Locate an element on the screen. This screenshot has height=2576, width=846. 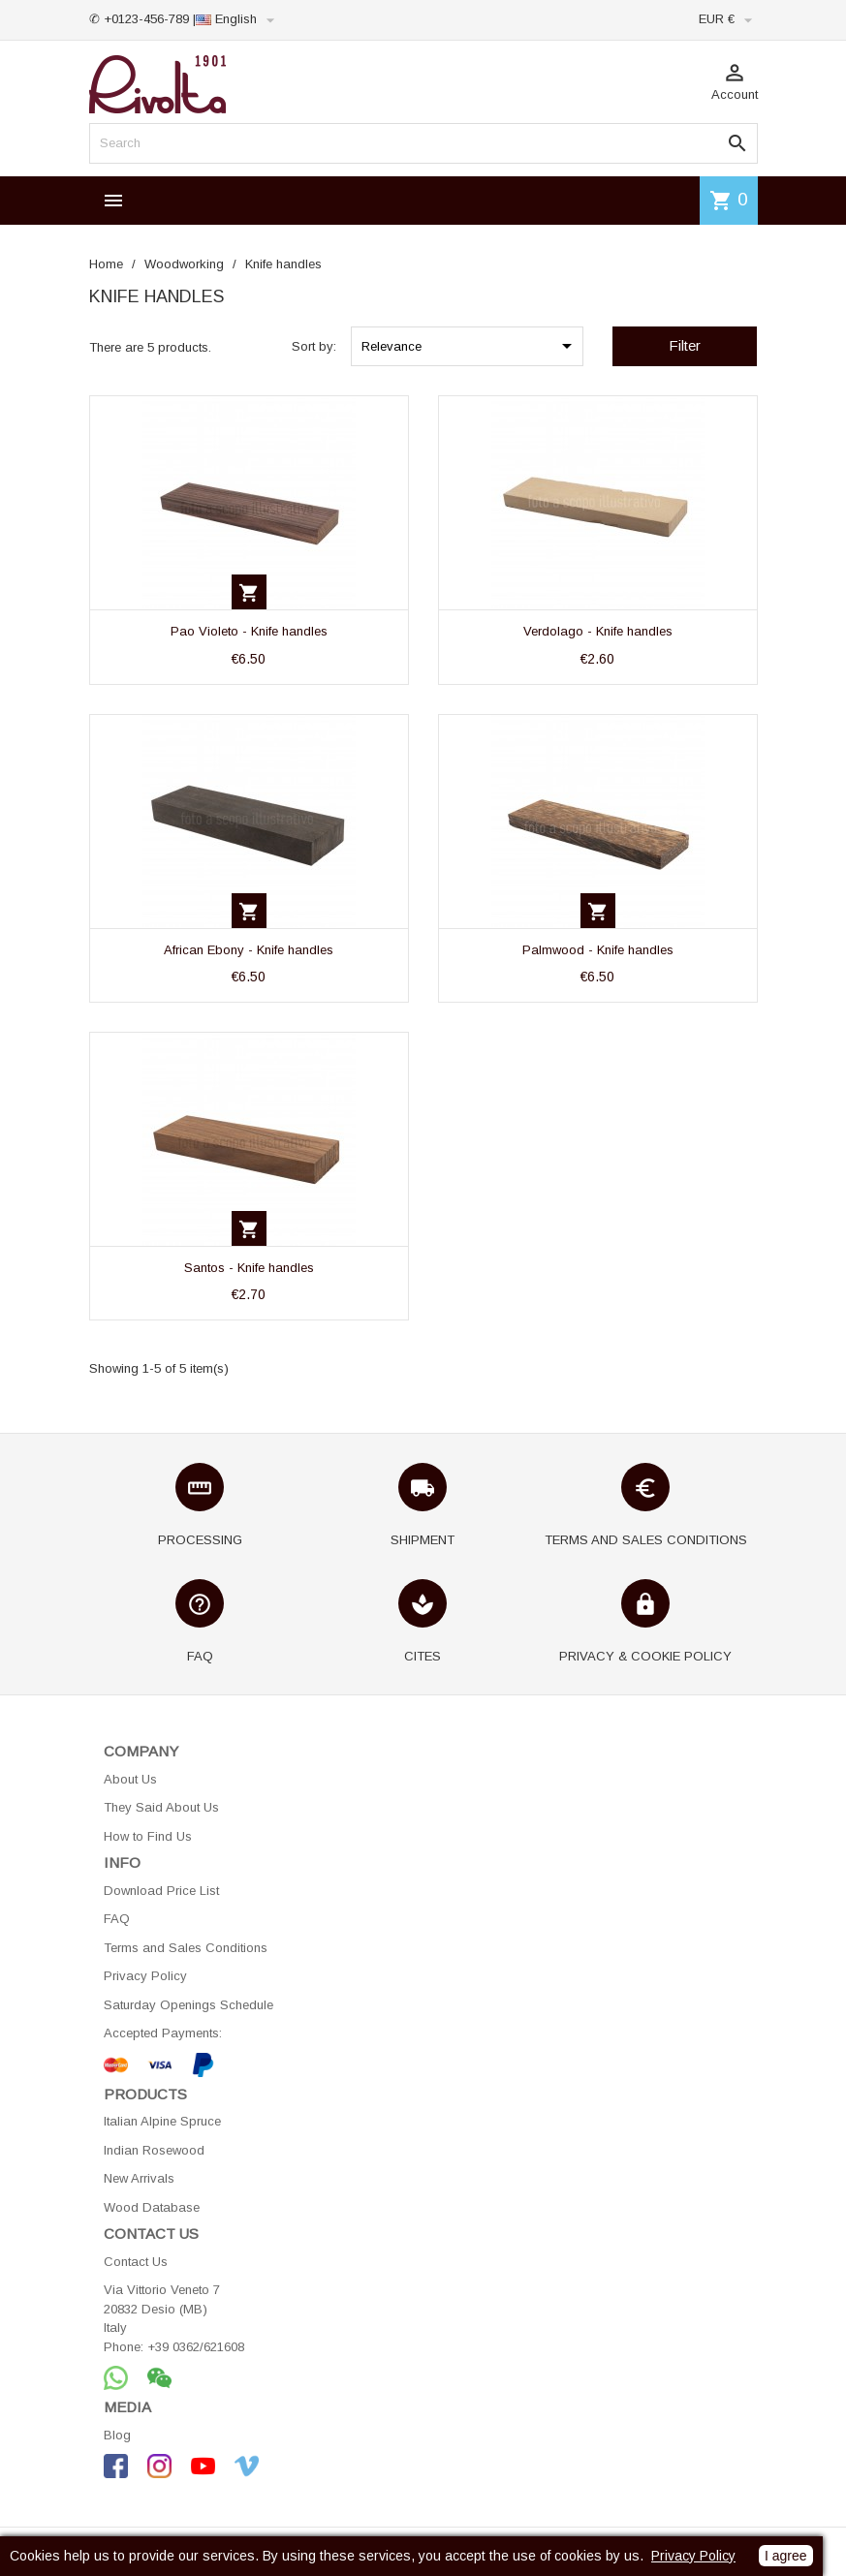
Filter is located at coordinates (685, 345).